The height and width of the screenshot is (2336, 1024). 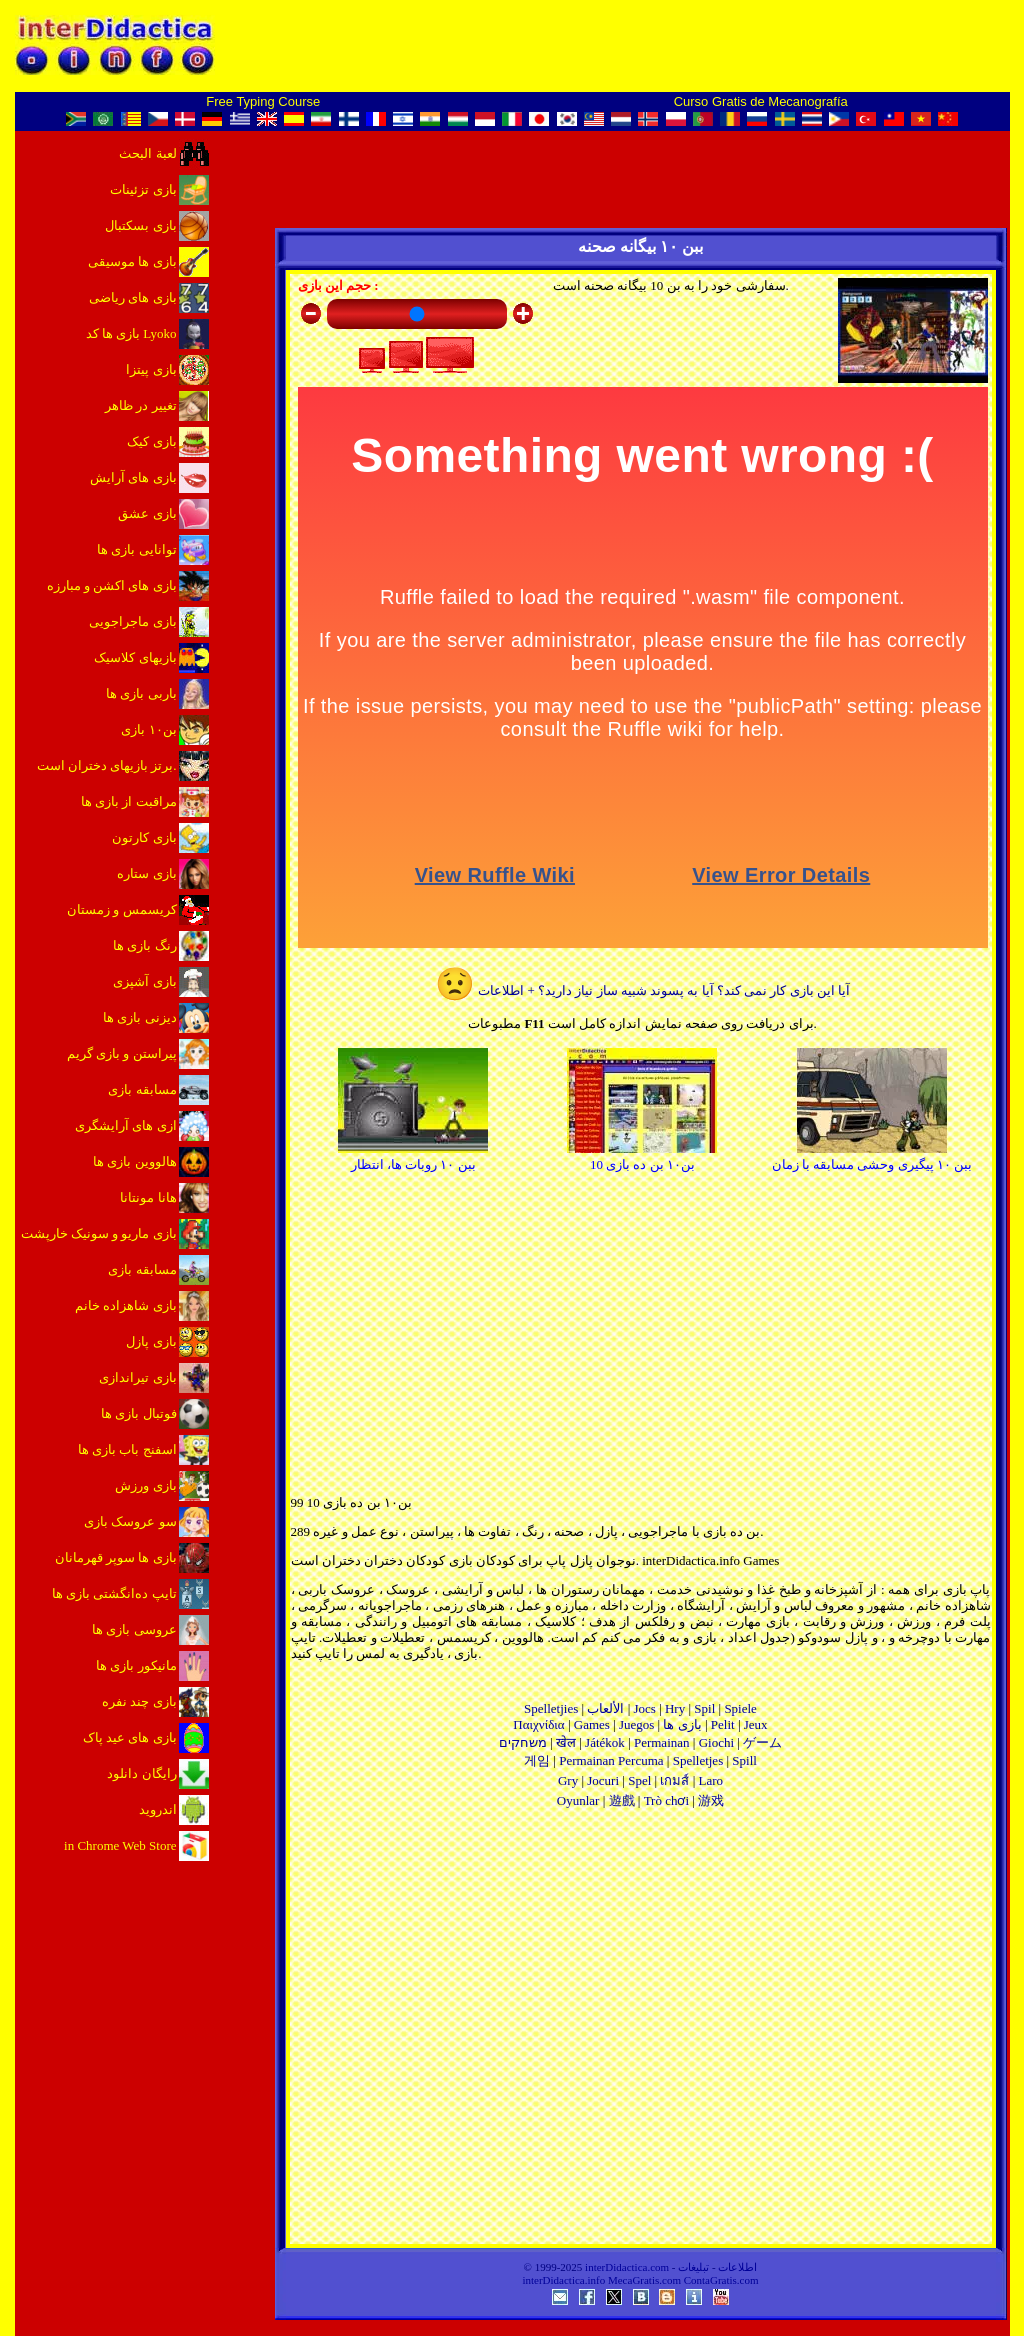 What do you see at coordinates (136, 1665) in the screenshot?
I see `مانیکور بازی ها` at bounding box center [136, 1665].